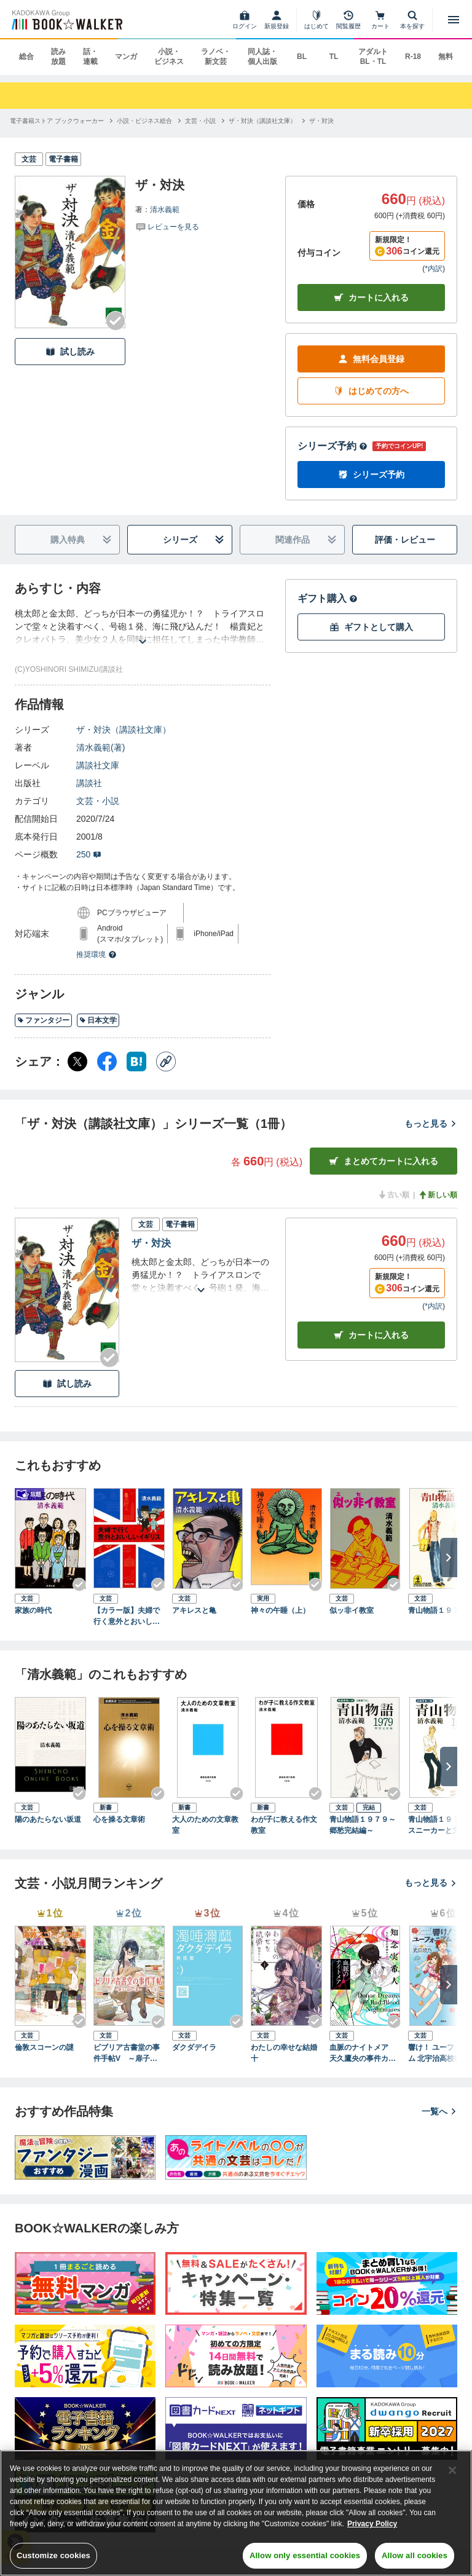 The image size is (472, 2576). Describe the element at coordinates (200, 120) in the screenshot. I see `[文芸・小説へ移動する]` at that location.